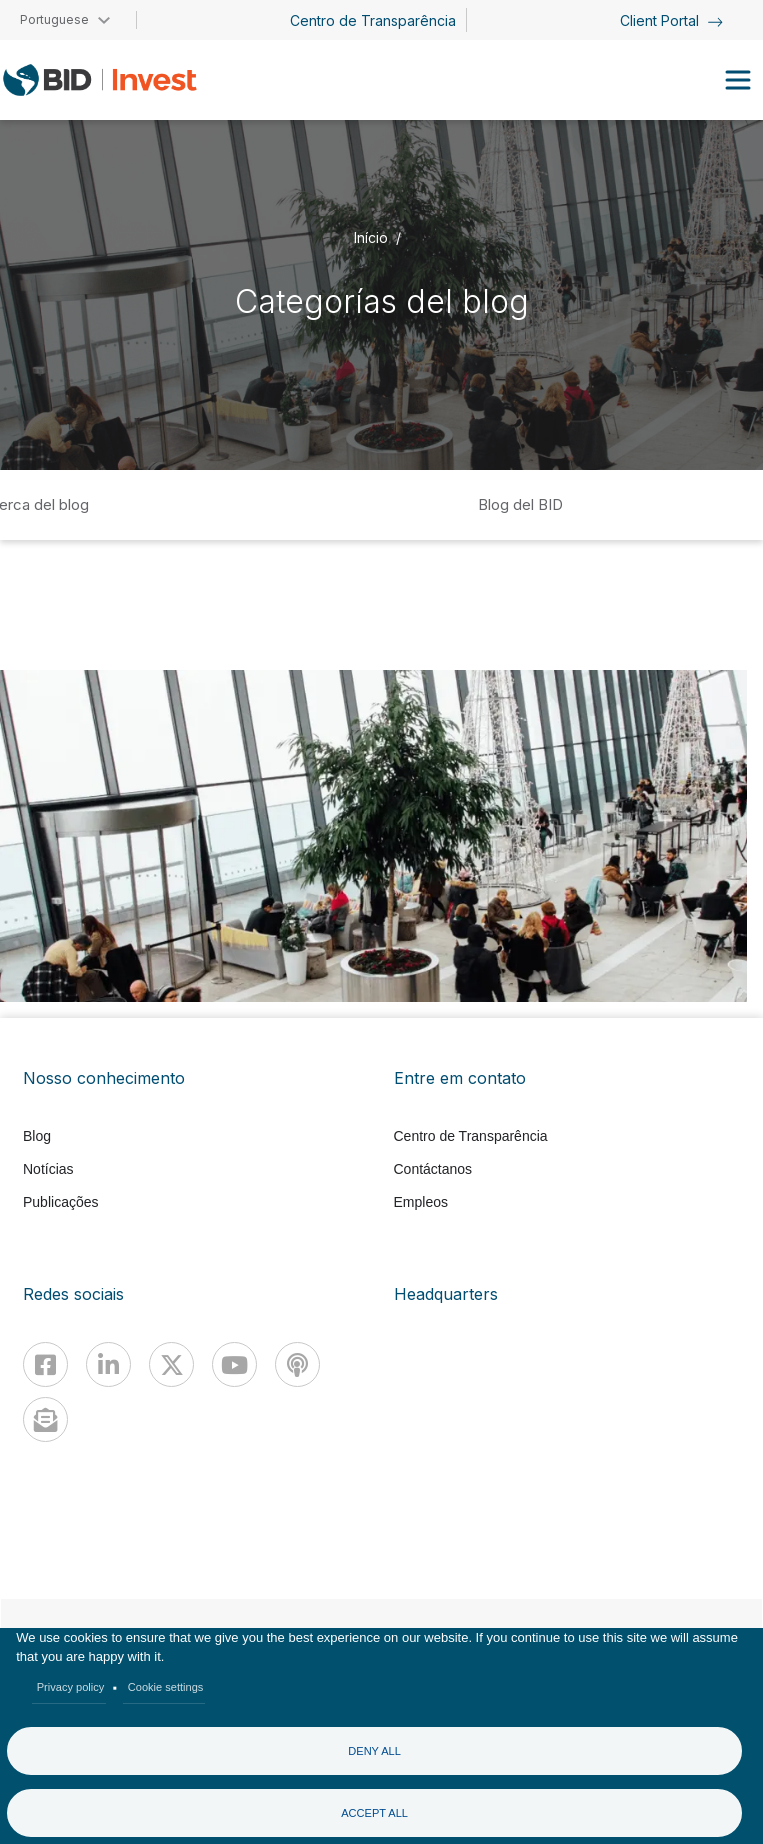 The width and height of the screenshot is (763, 1844). What do you see at coordinates (234, 1364) in the screenshot?
I see `[Youtube]` at bounding box center [234, 1364].